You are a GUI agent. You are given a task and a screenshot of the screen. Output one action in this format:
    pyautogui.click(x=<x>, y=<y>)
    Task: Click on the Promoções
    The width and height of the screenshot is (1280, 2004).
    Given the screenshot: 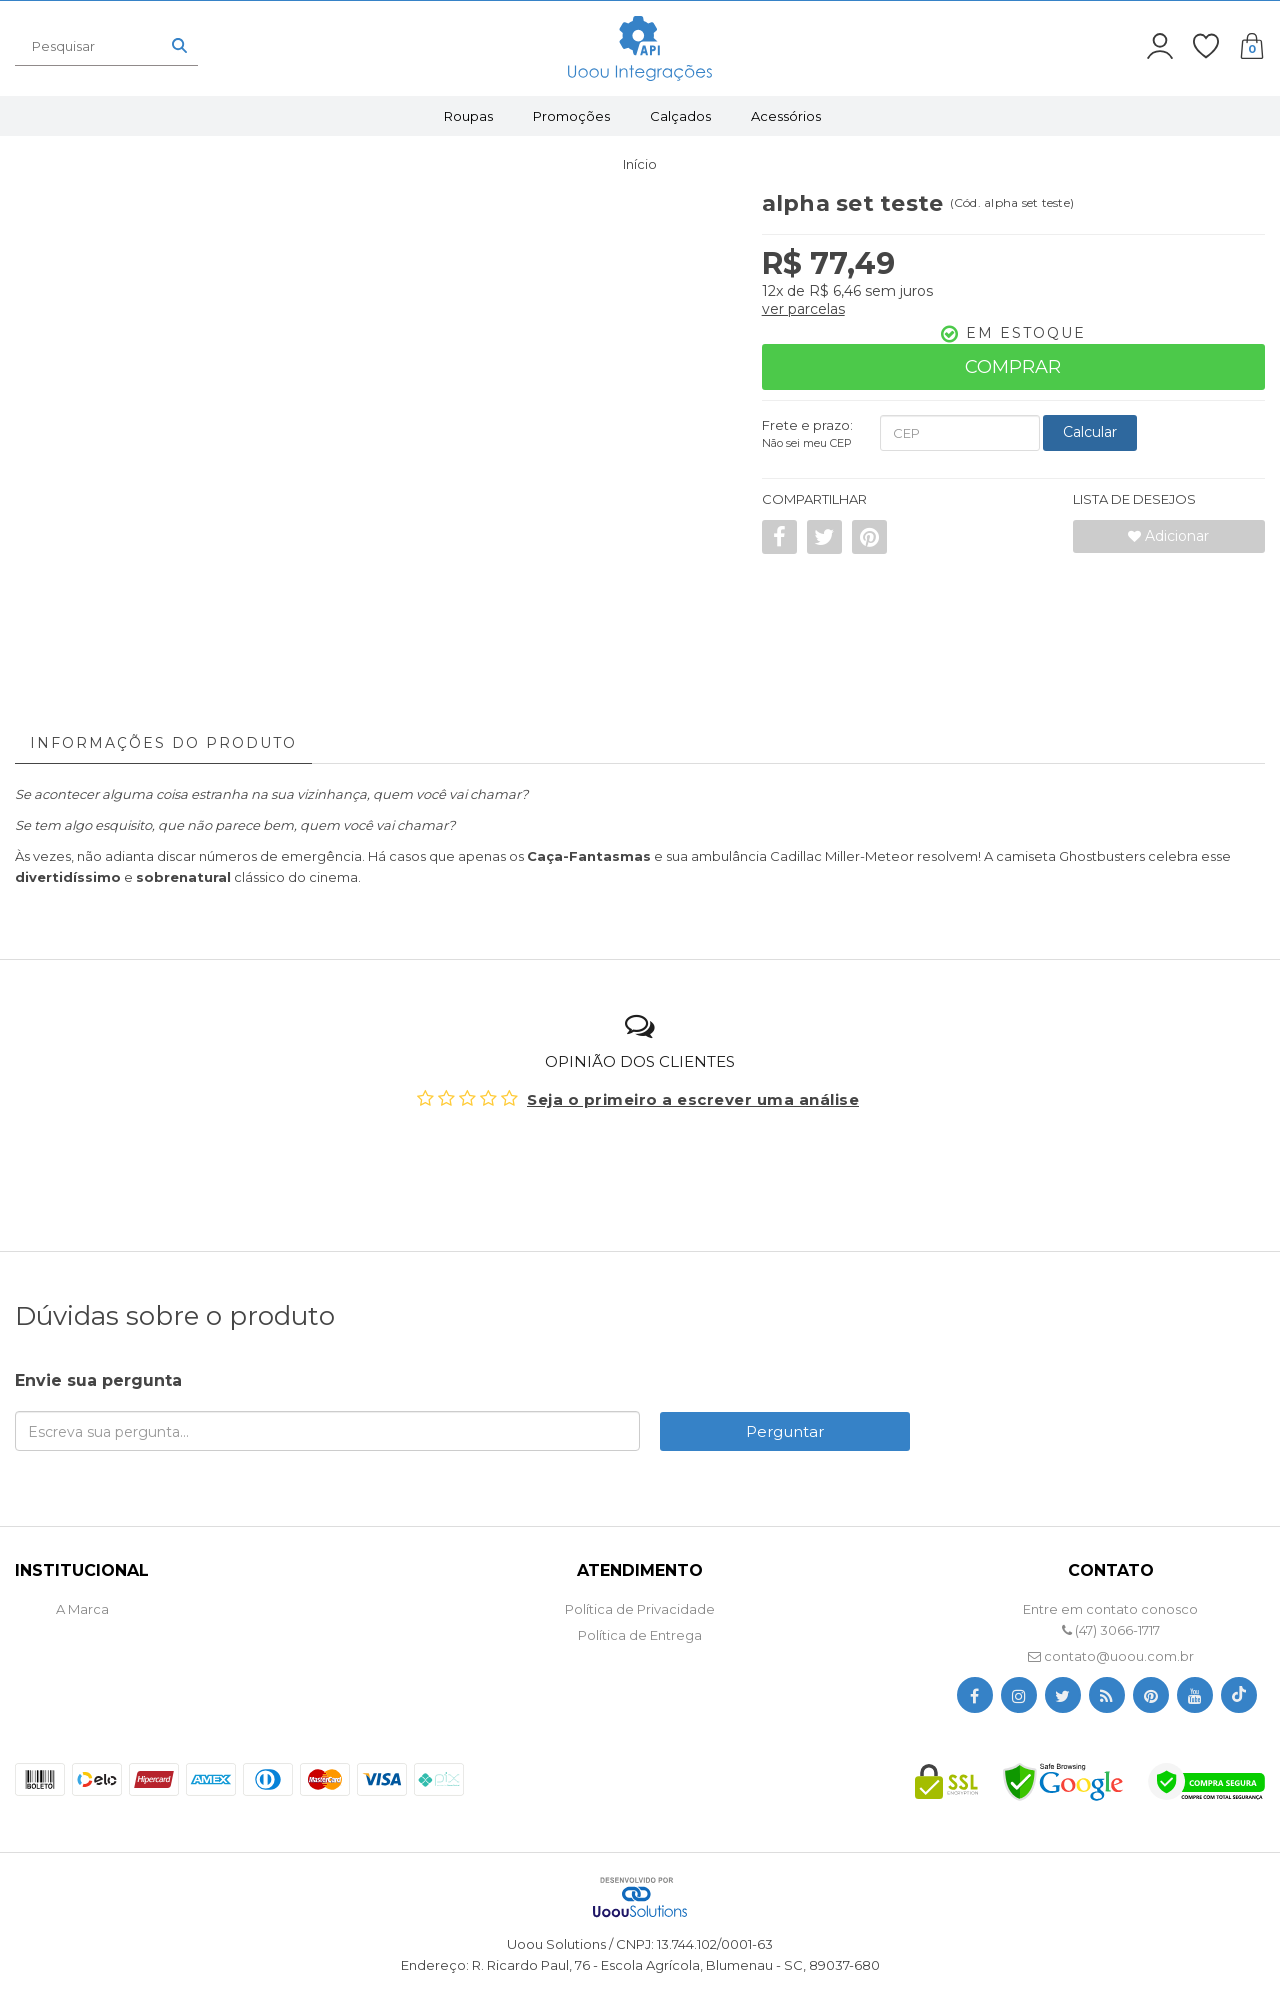 What is the action you would take?
    pyautogui.click(x=571, y=116)
    